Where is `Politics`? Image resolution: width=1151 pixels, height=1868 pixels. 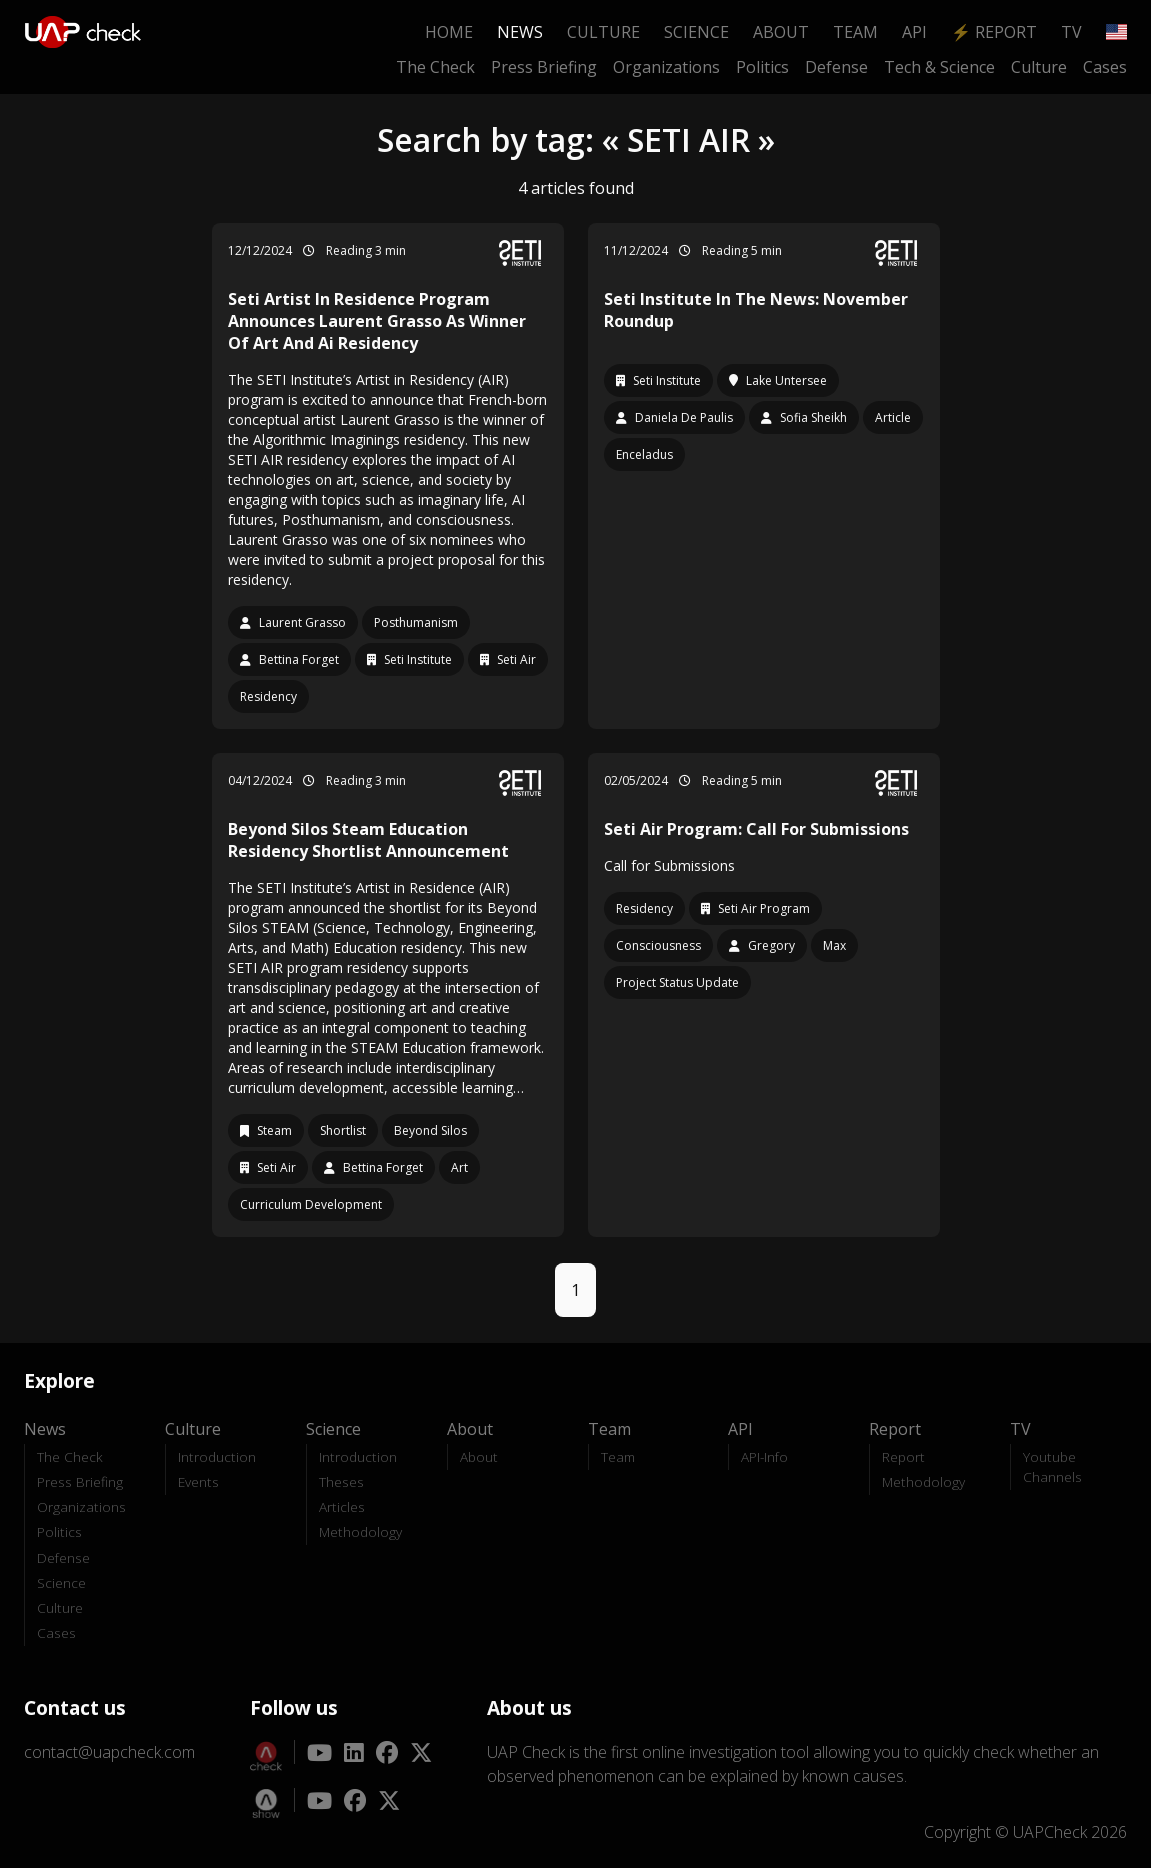 Politics is located at coordinates (762, 67).